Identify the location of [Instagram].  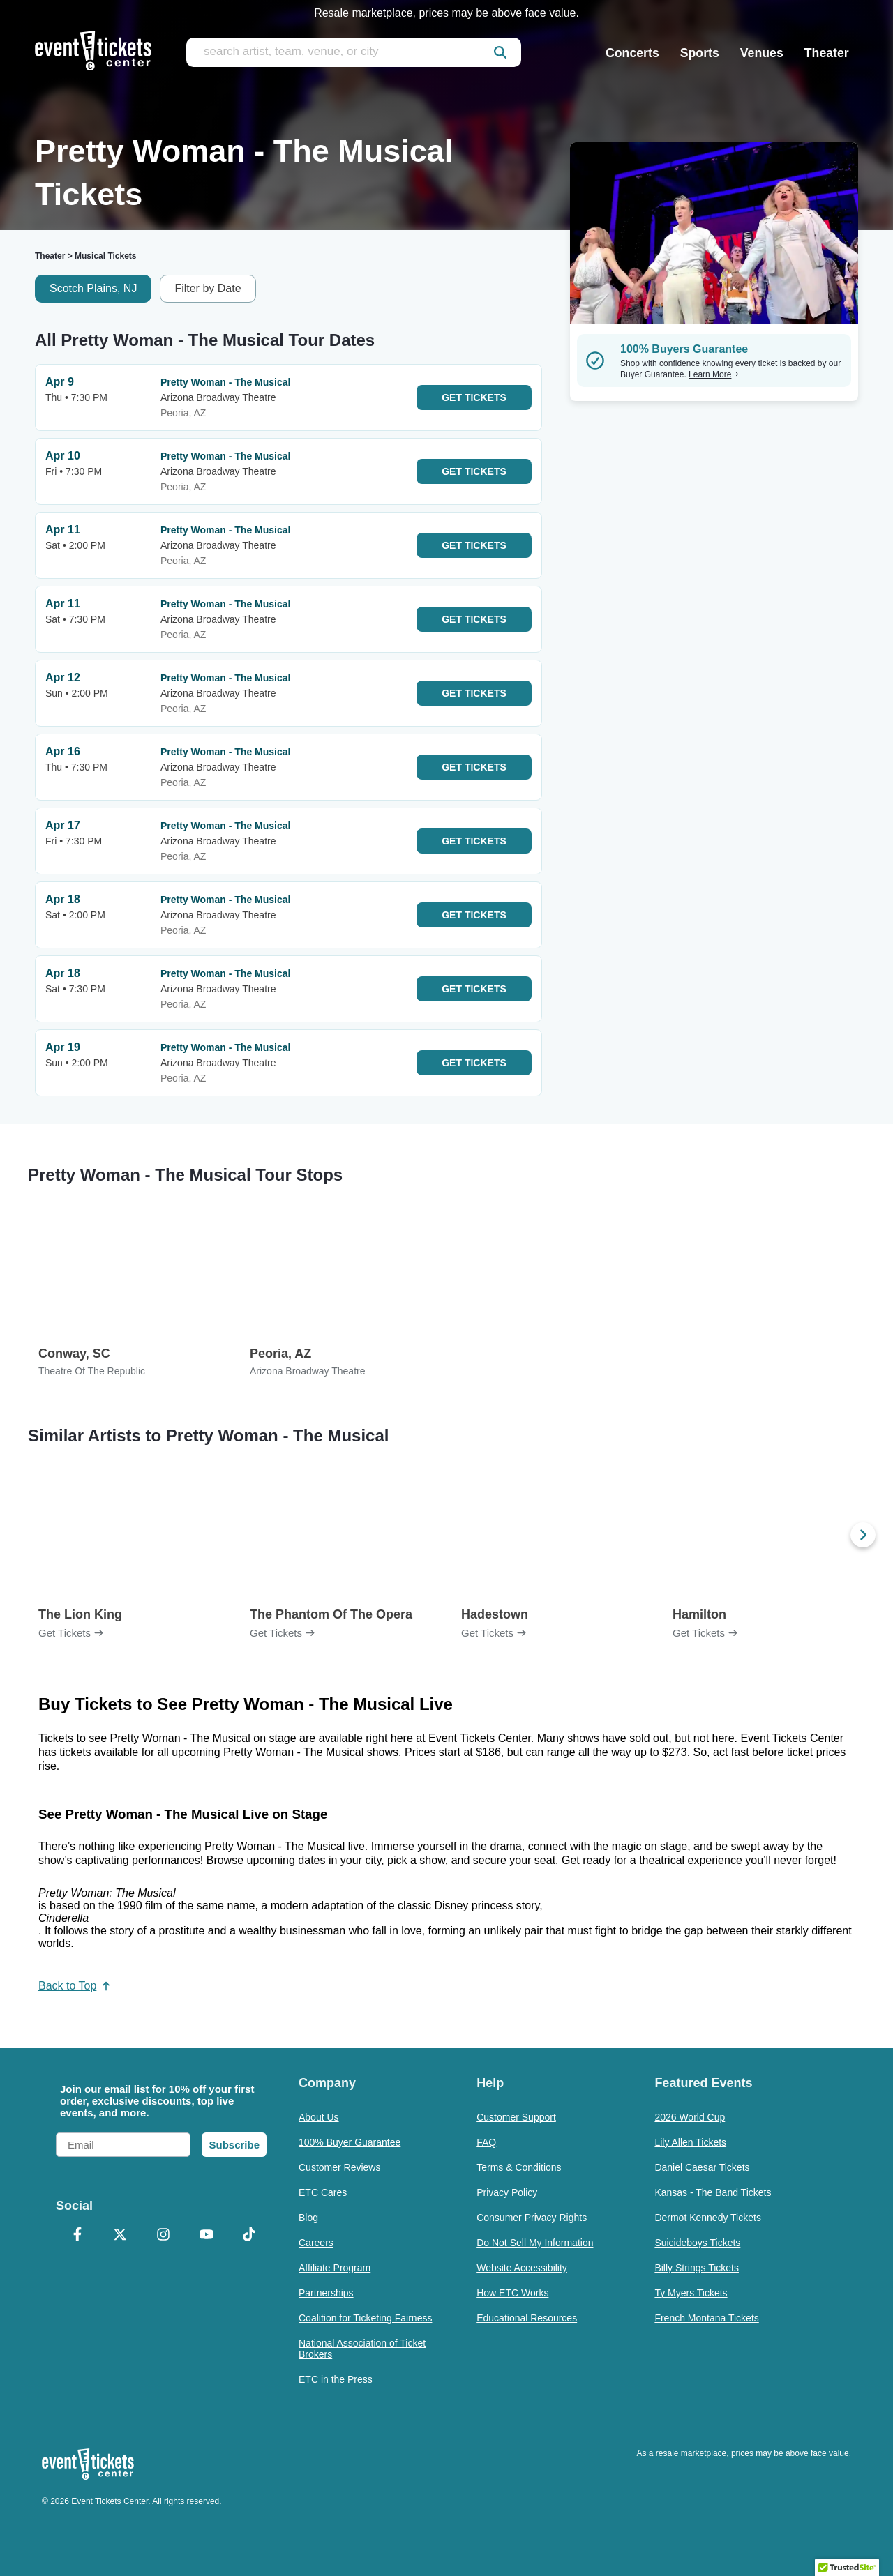
(163, 2235).